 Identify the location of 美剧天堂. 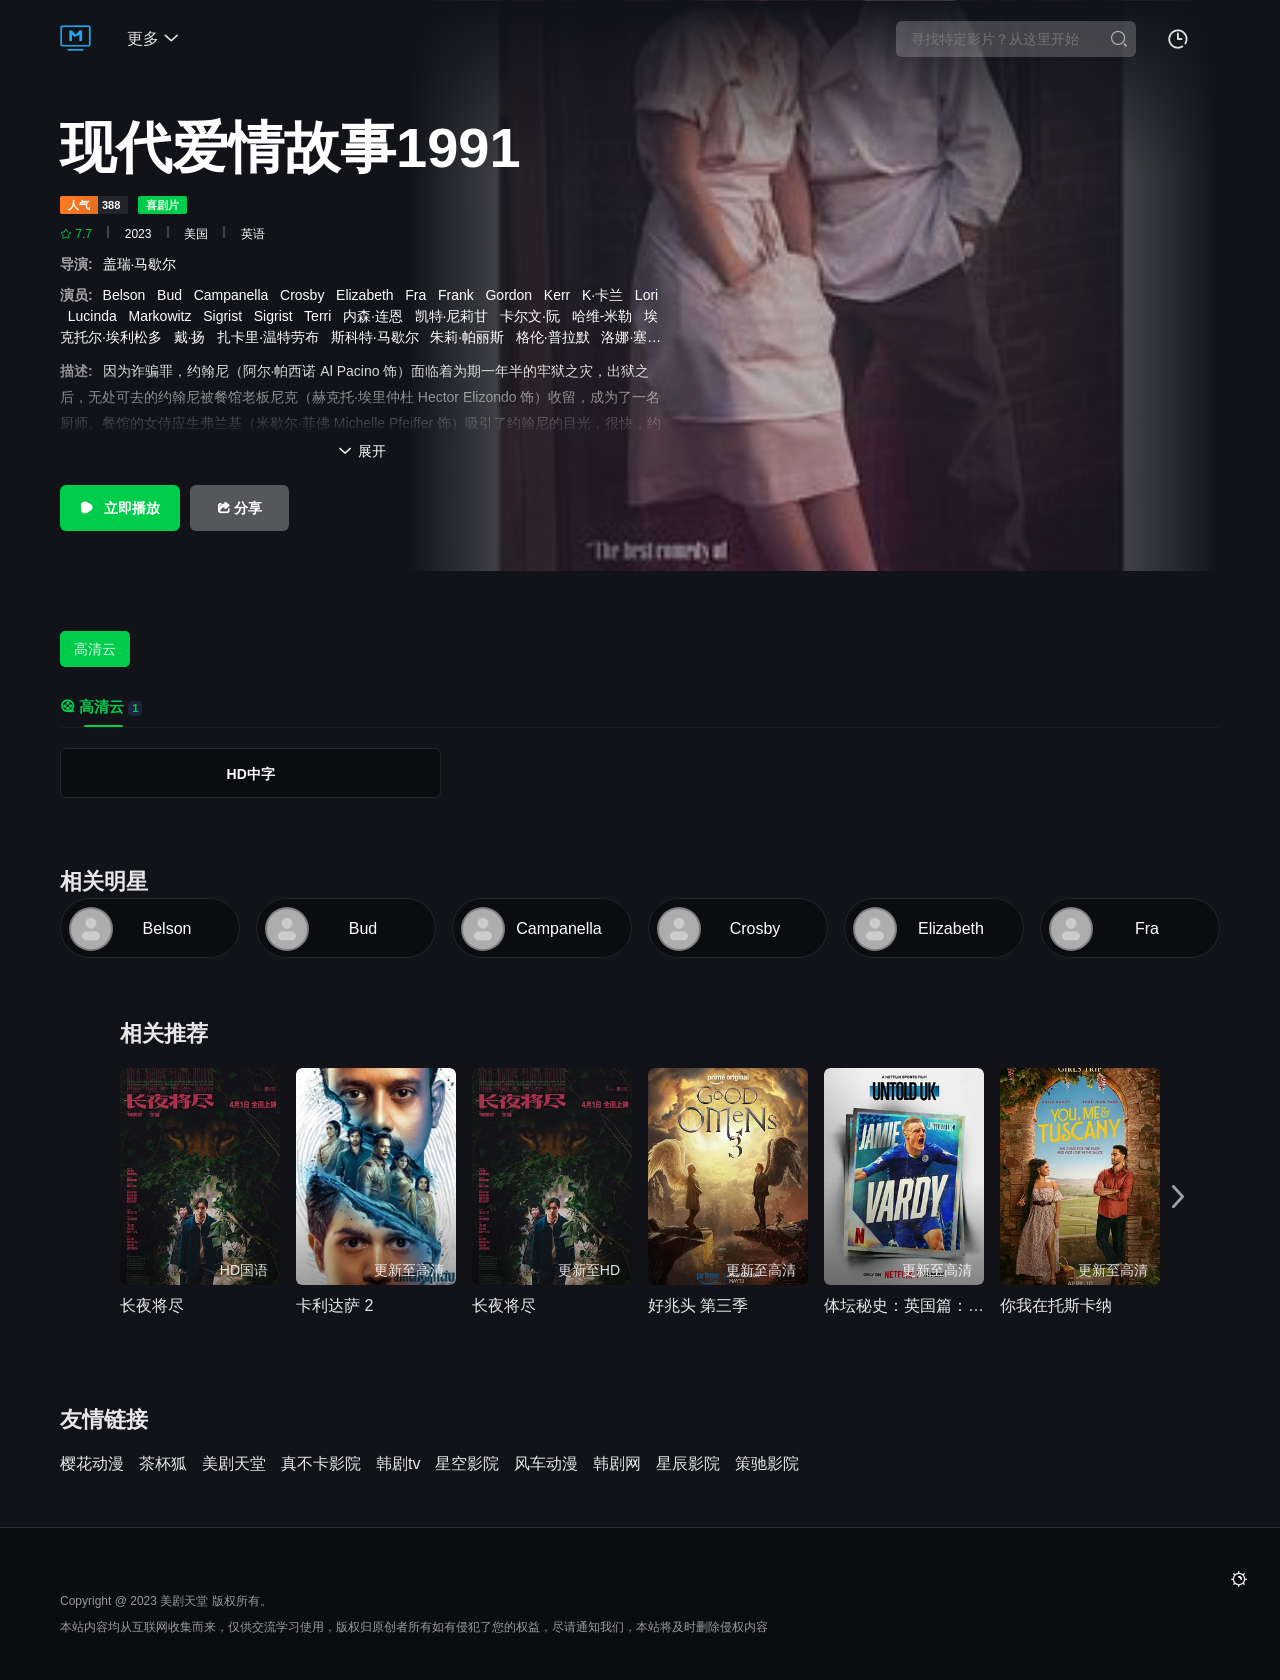
(234, 1464).